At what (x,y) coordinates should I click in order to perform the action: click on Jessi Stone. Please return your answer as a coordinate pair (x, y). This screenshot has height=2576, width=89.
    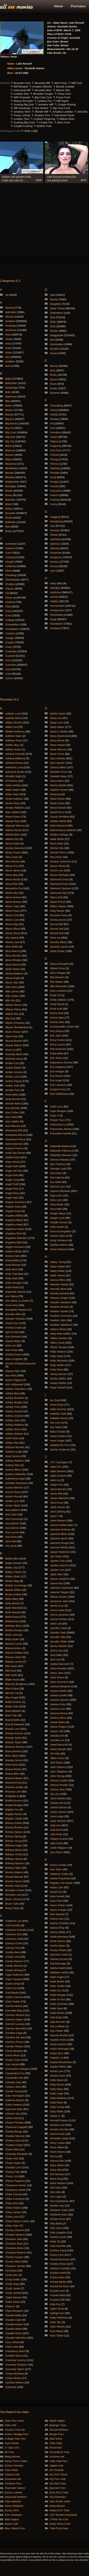
    Looking at the image, I should click on (59, 1677).